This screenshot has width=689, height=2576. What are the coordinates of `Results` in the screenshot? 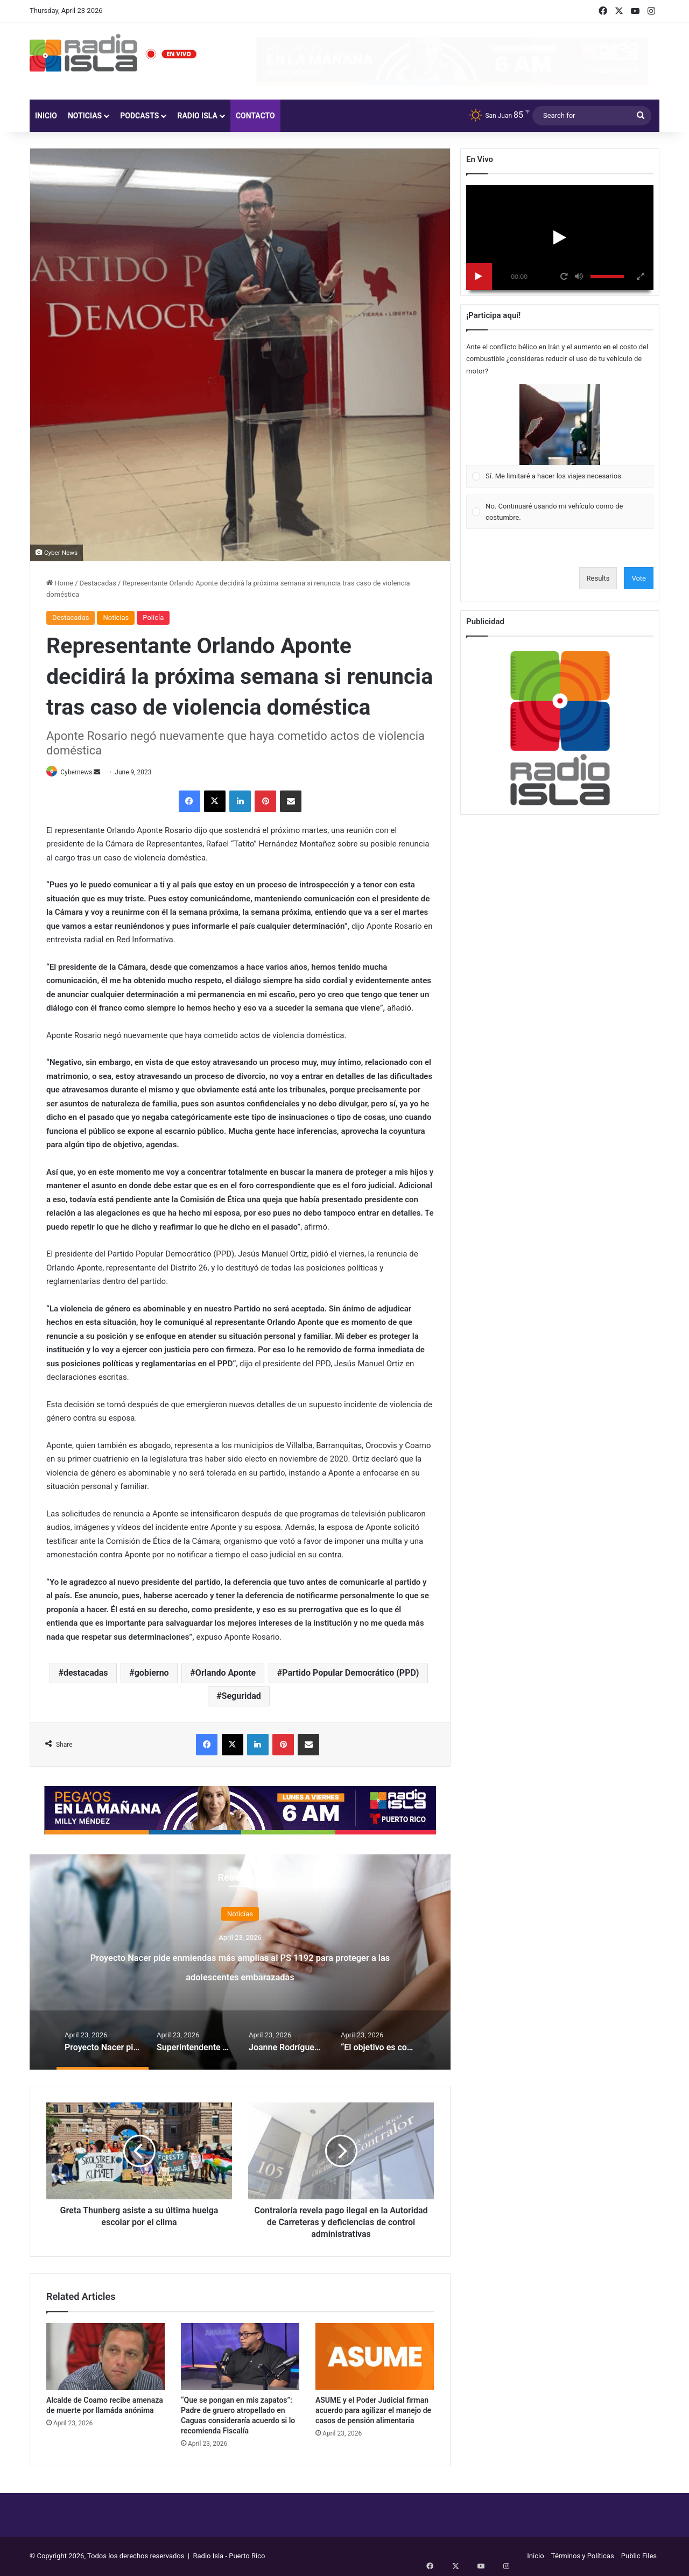 It's located at (598, 578).